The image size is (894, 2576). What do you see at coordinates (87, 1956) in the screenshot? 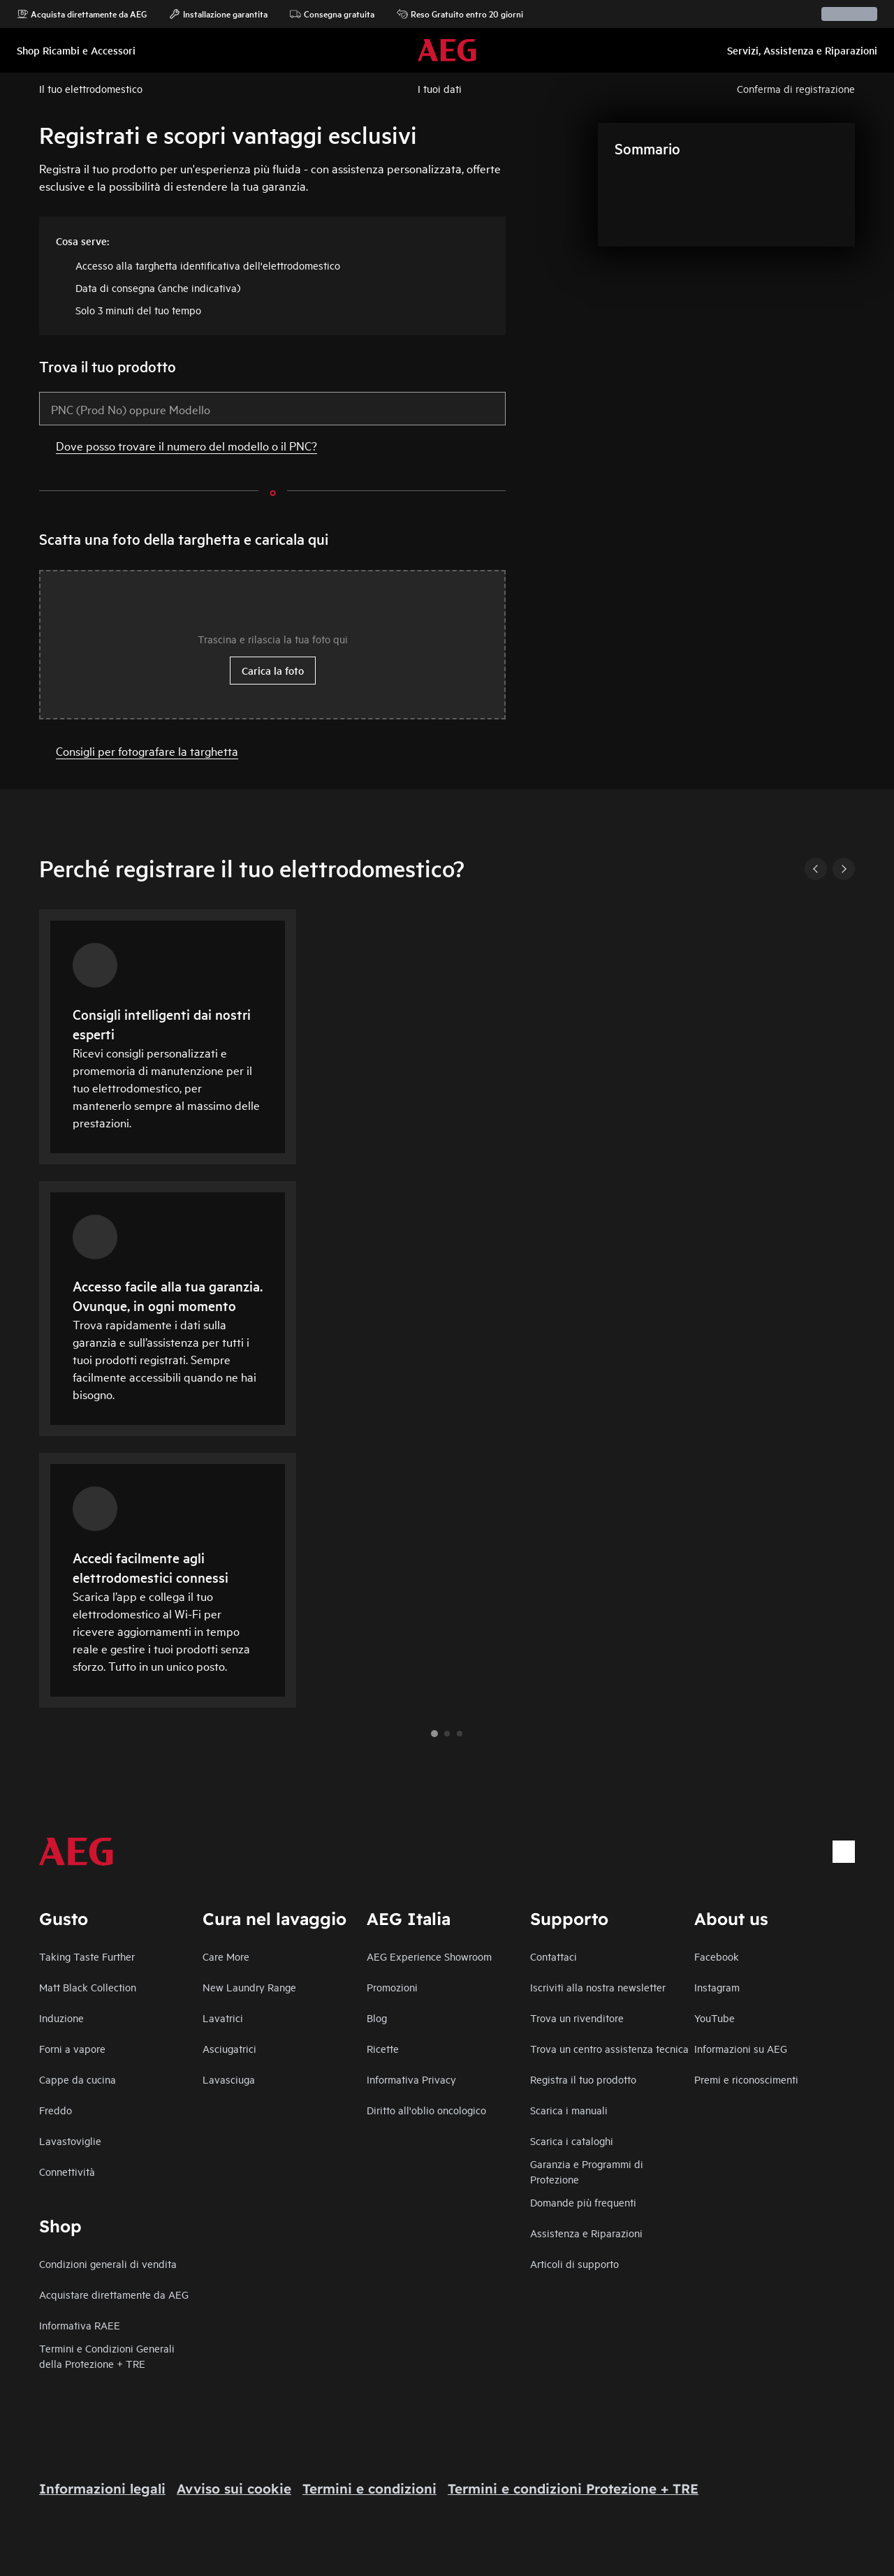
I see `Taking Taste Further` at bounding box center [87, 1956].